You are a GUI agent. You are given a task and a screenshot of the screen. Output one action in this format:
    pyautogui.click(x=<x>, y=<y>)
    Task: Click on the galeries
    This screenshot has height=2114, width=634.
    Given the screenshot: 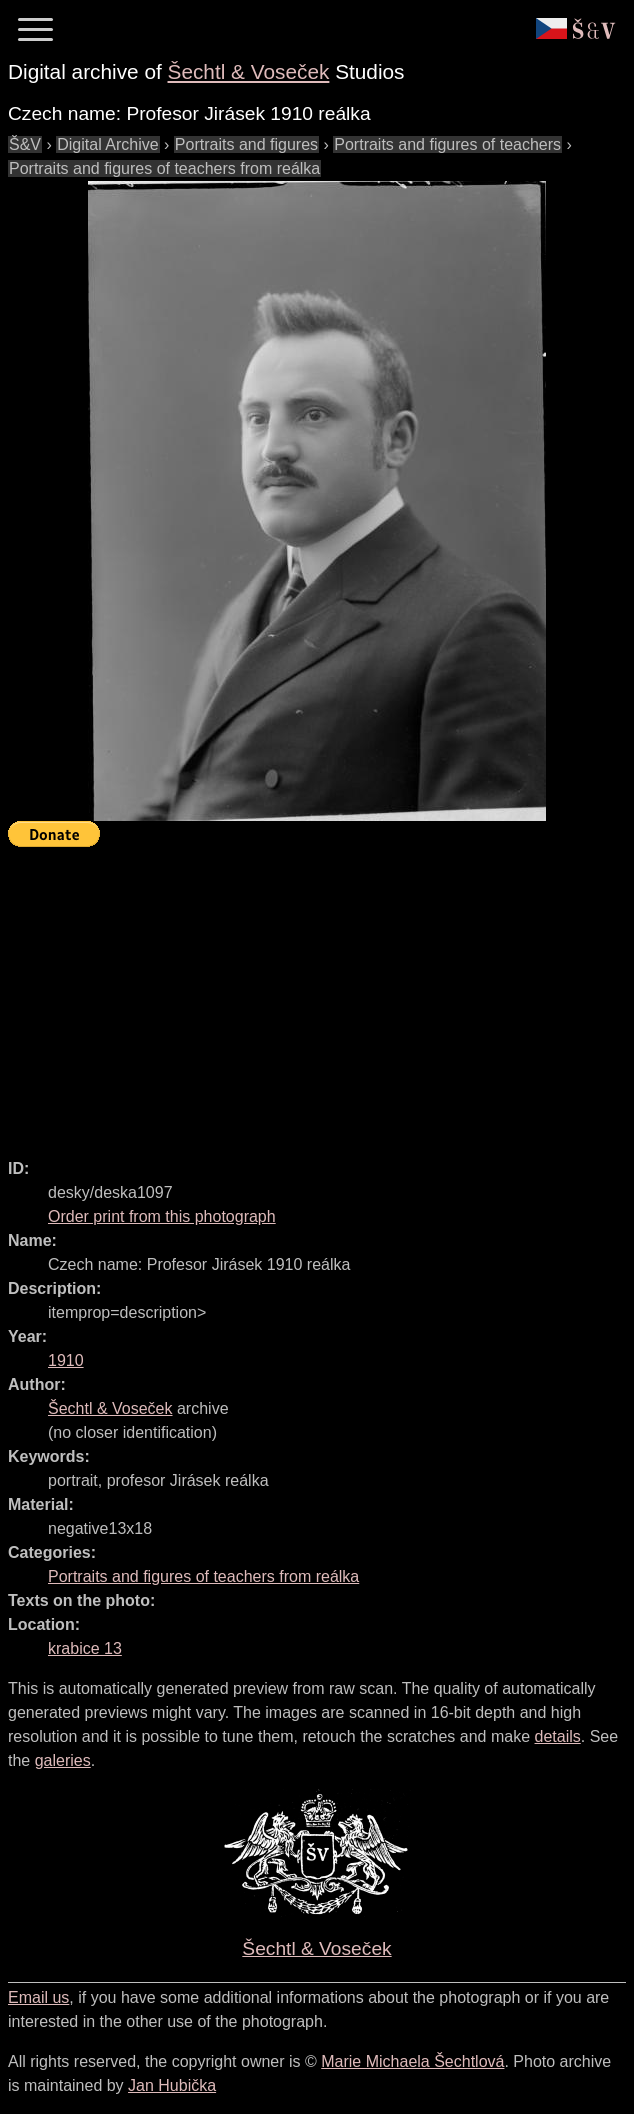 What is the action you would take?
    pyautogui.click(x=63, y=1760)
    